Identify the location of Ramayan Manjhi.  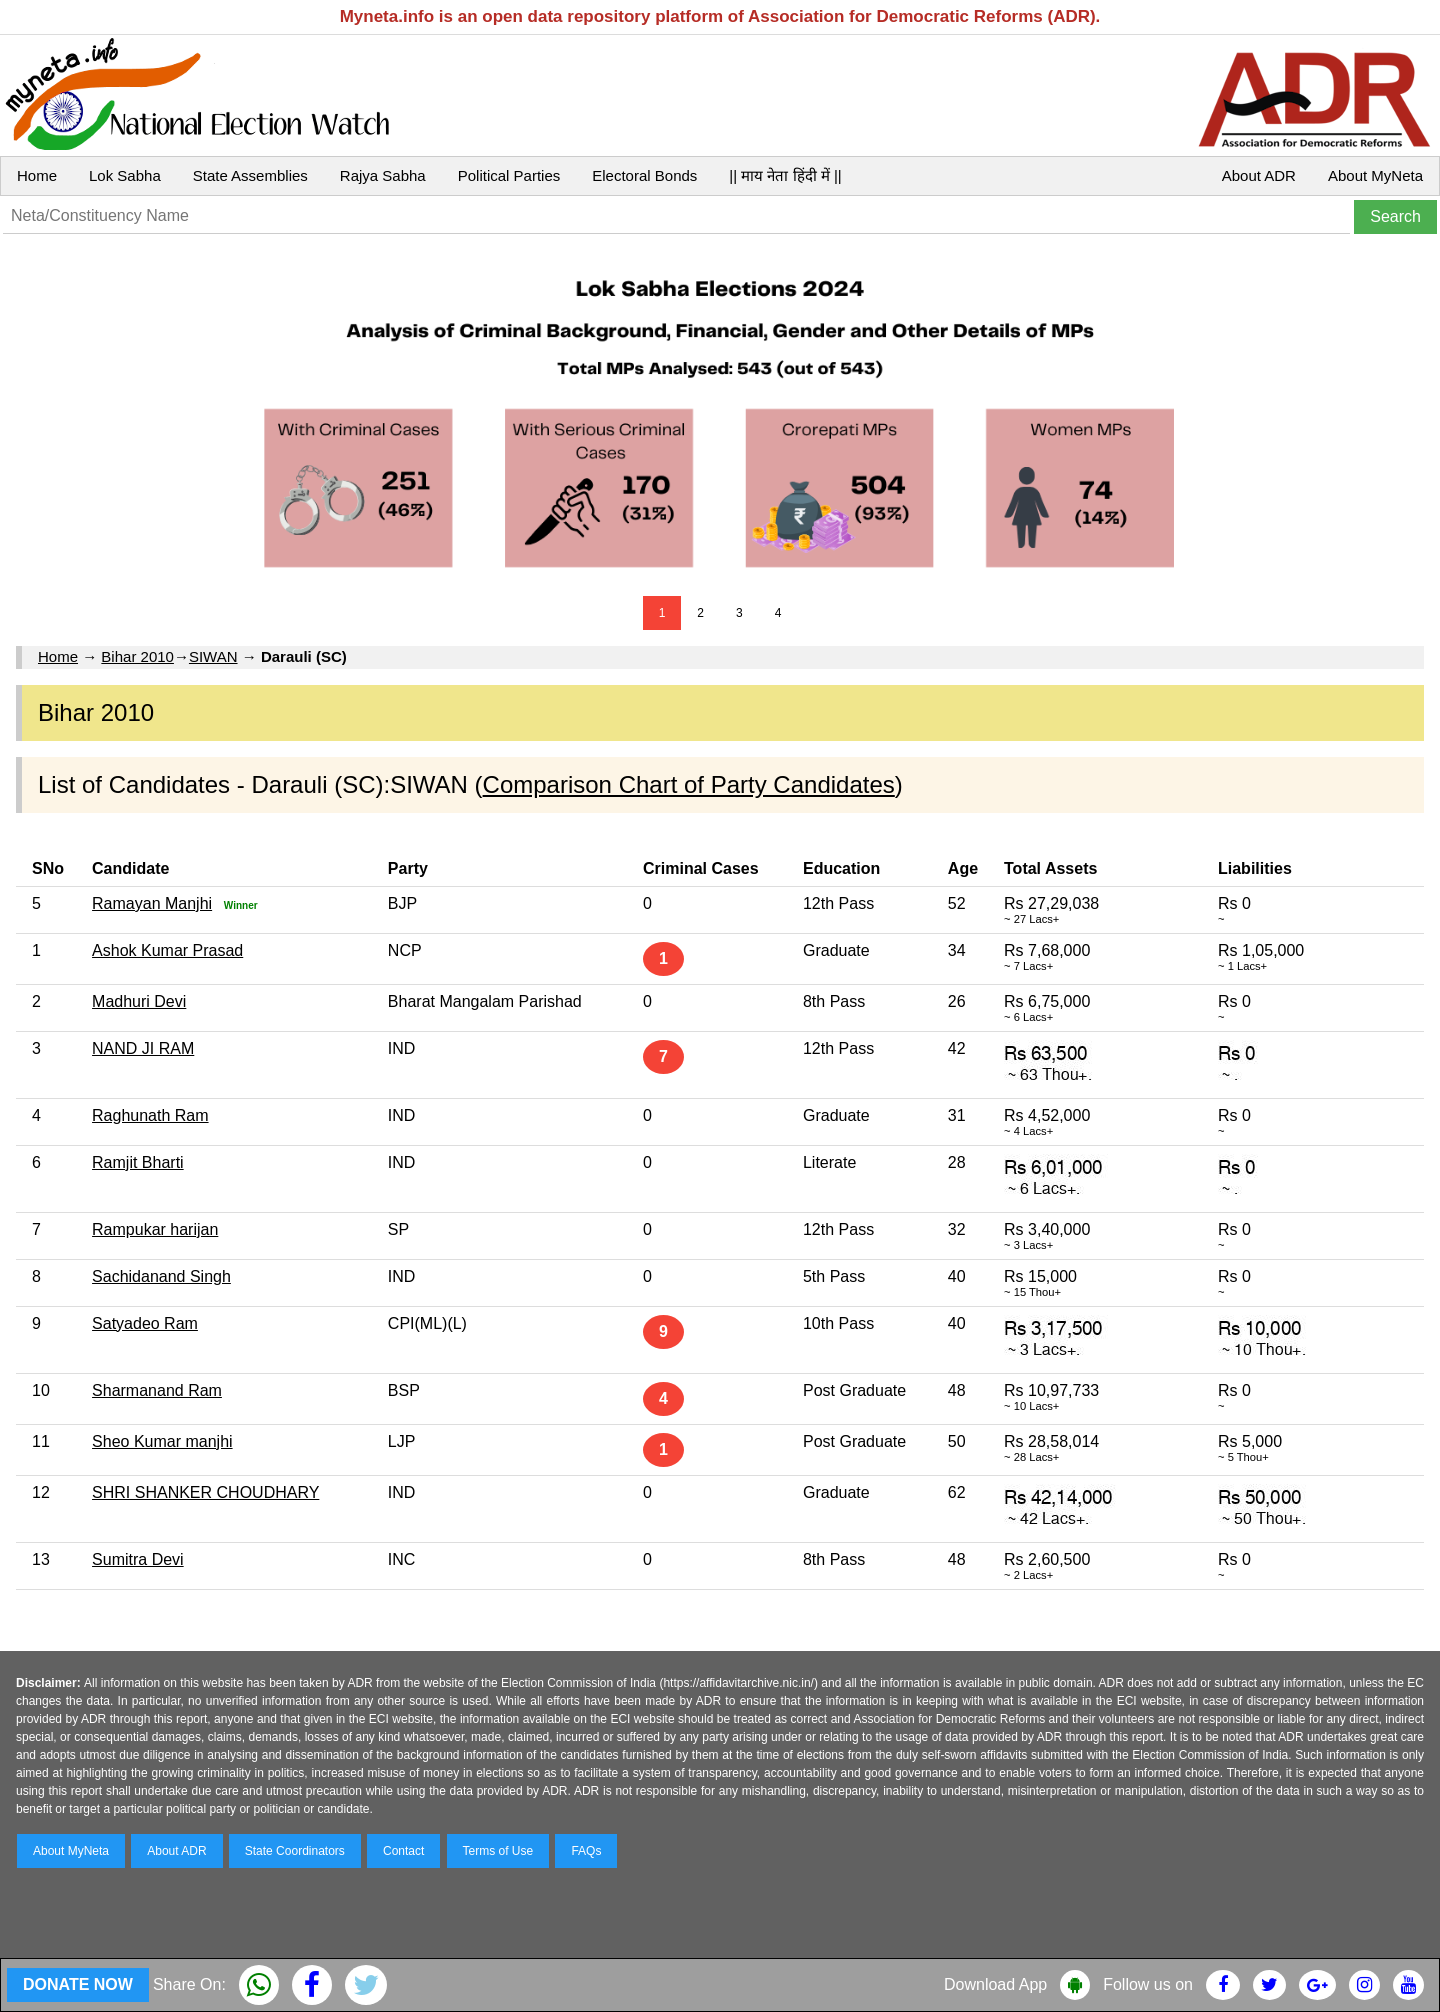
(152, 903).